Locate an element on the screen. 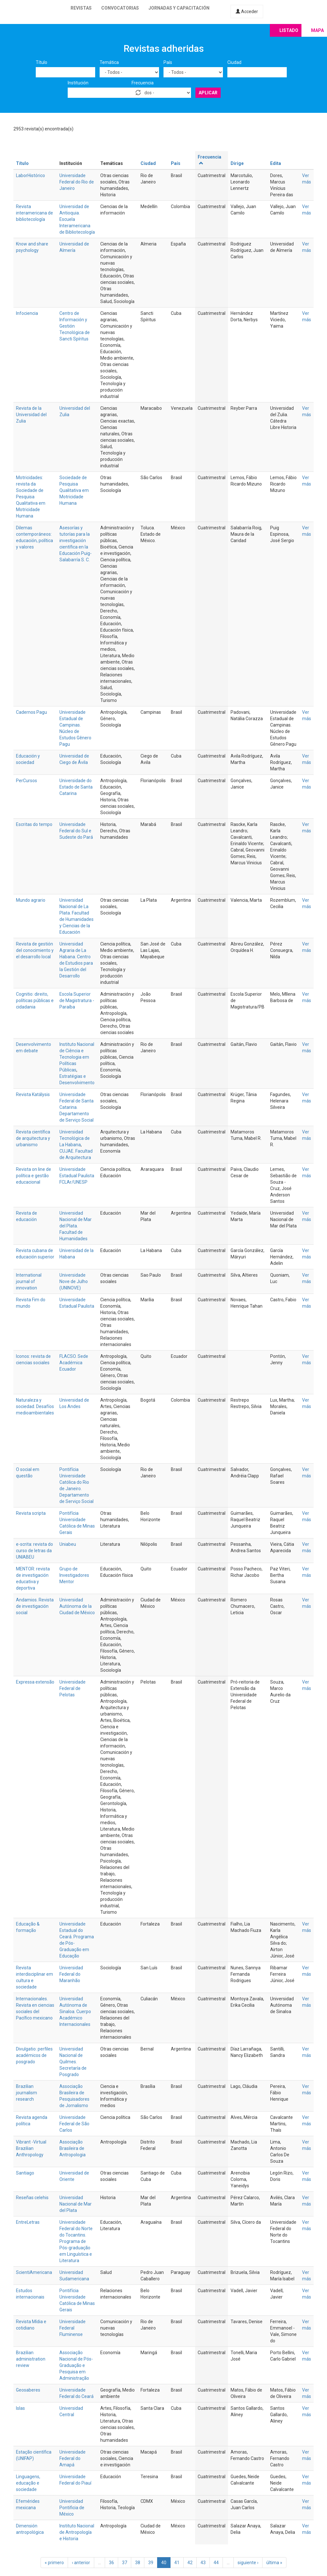 Image resolution: width=327 pixels, height=2576 pixels. Expressa extensão is located at coordinates (35, 1682).